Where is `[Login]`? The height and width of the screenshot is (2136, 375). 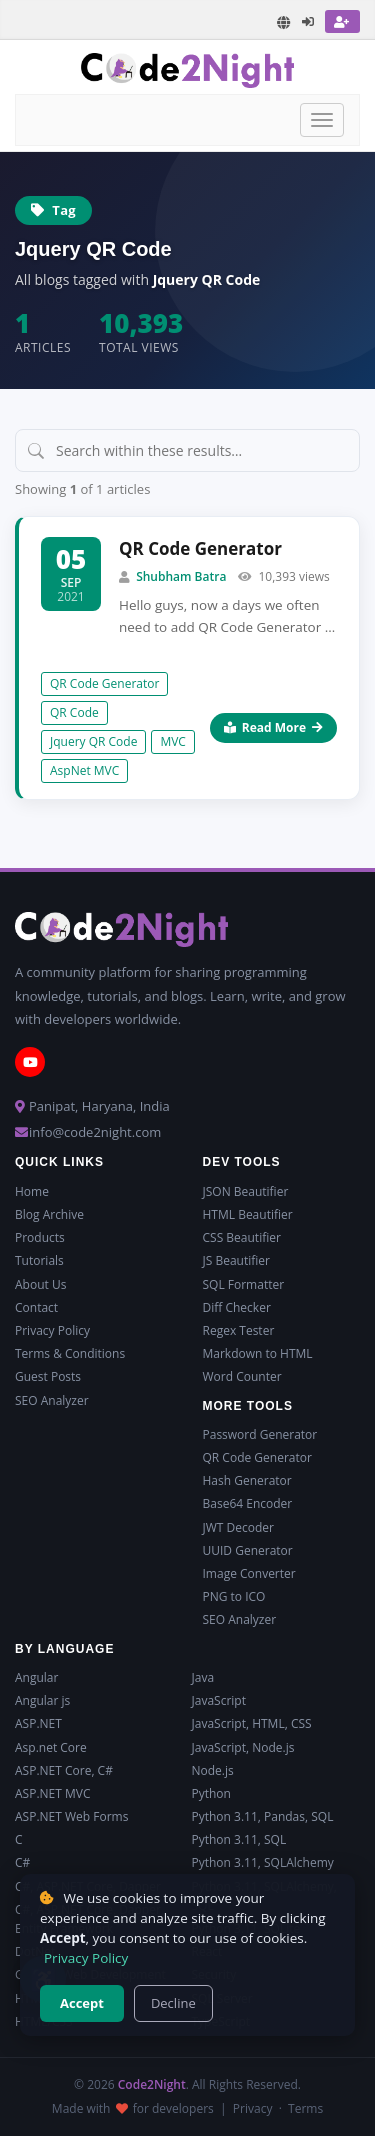 [Login] is located at coordinates (309, 21).